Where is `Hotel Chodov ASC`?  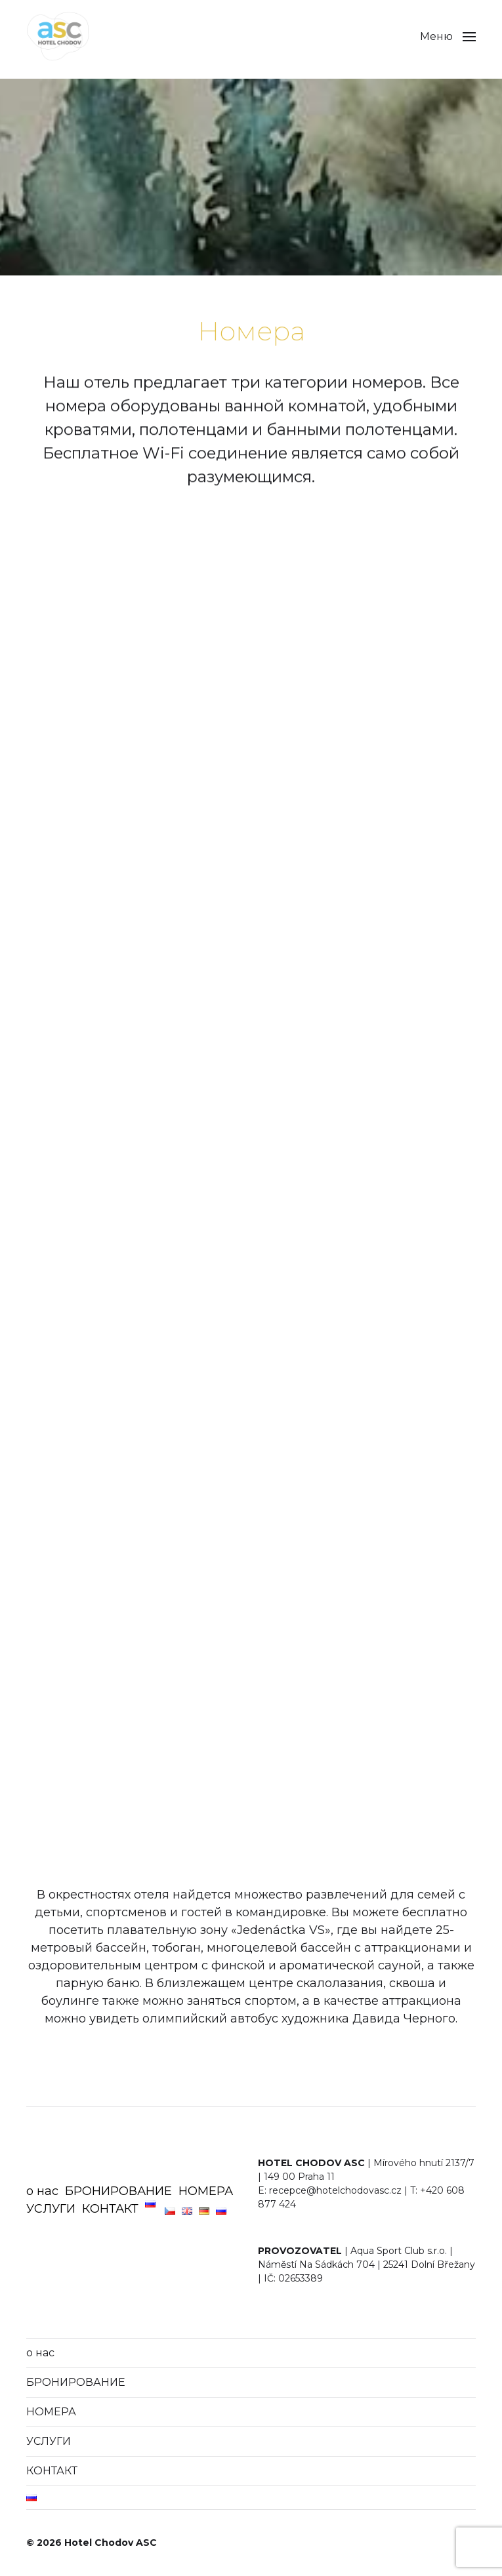 Hotel Chodov ASC is located at coordinates (110, 2542).